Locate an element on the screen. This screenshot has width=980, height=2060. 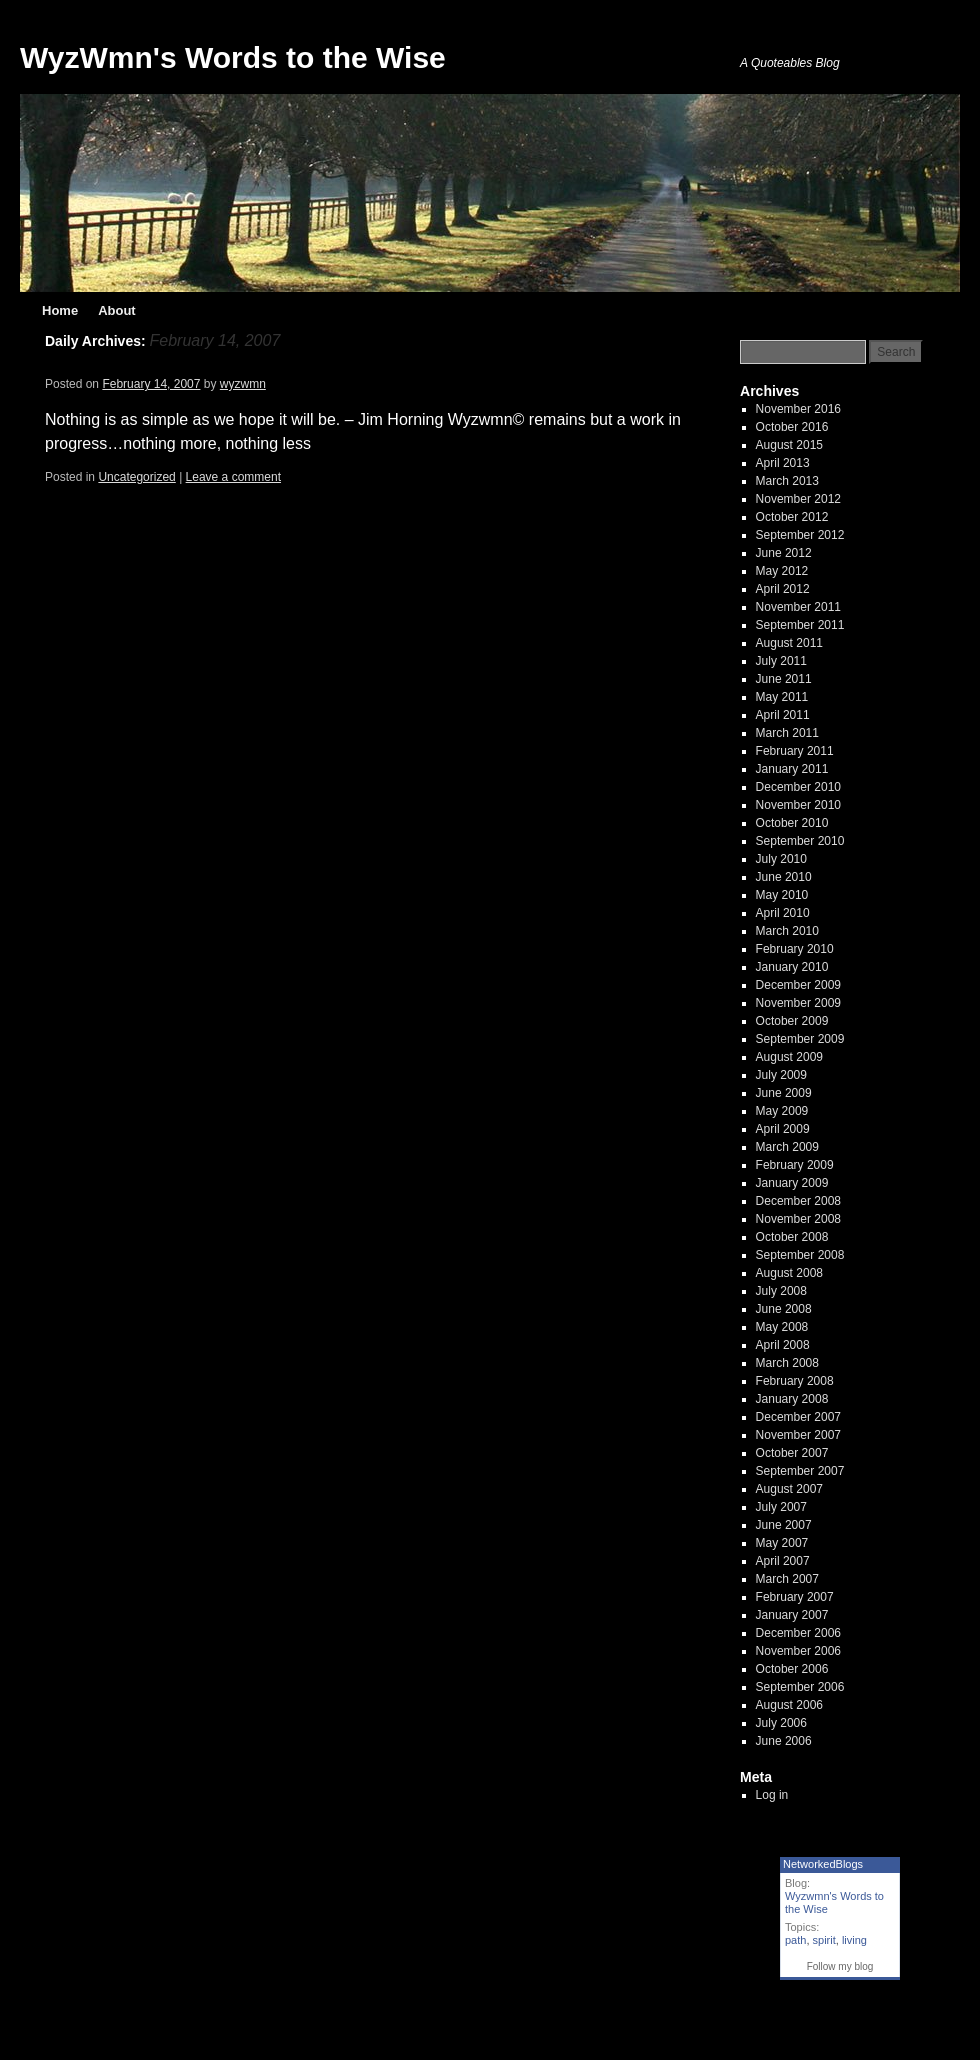
March 2011 is located at coordinates (787, 733).